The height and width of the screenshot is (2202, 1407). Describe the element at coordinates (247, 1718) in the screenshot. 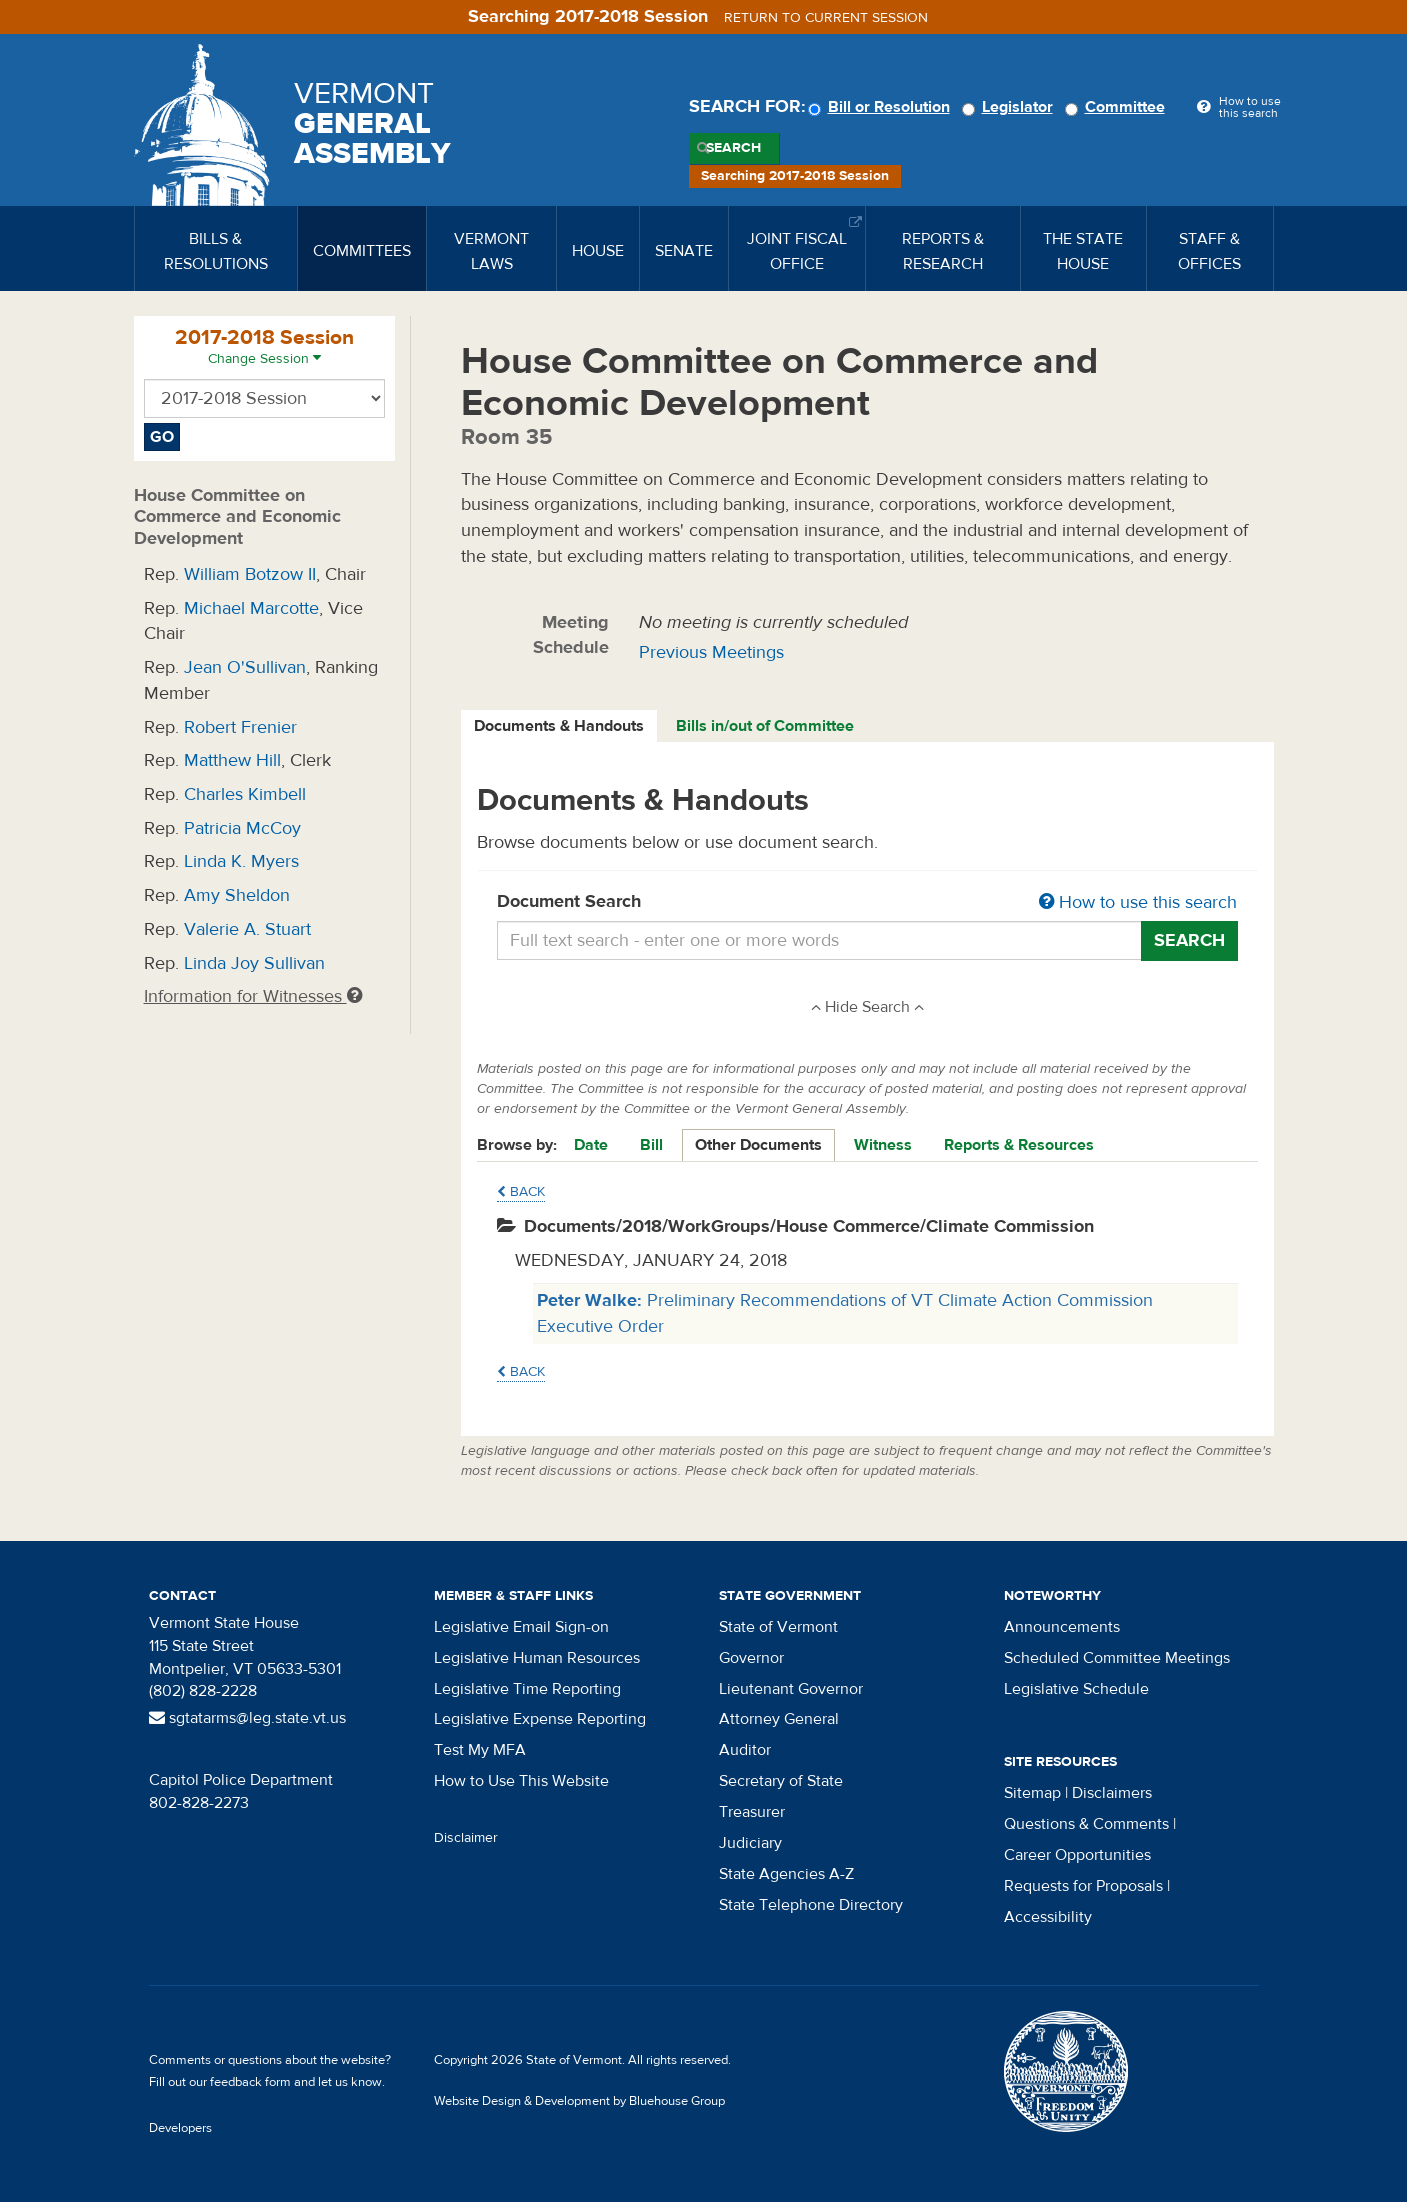

I see `sgtatarms@leg.state.vt.us` at that location.